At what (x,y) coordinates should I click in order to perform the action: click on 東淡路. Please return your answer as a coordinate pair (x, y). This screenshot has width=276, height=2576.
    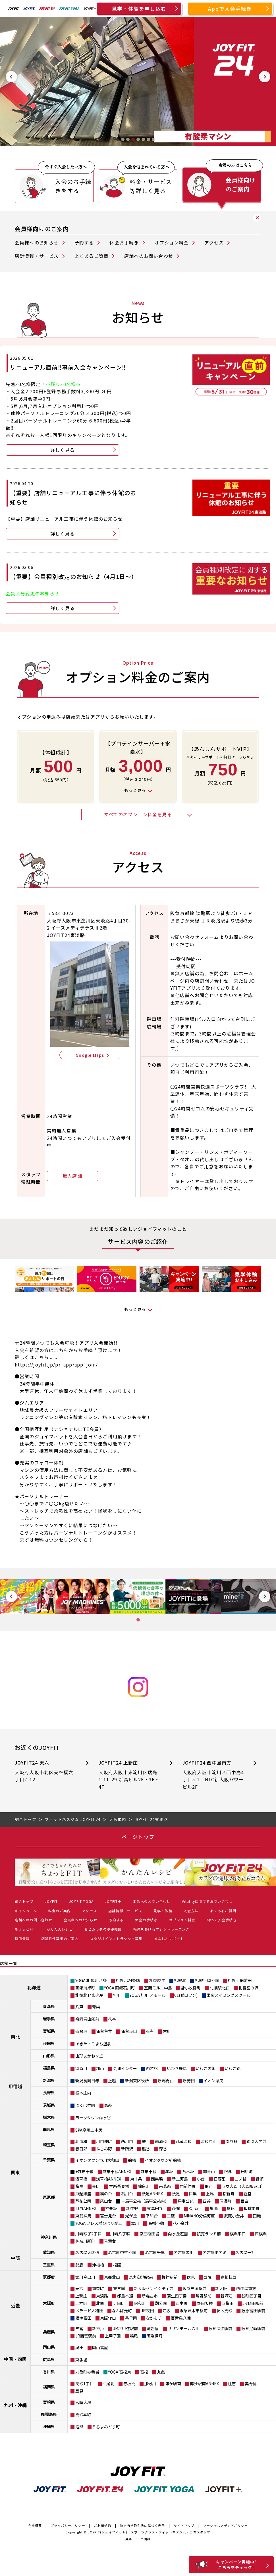
    Looking at the image, I should click on (102, 2296).